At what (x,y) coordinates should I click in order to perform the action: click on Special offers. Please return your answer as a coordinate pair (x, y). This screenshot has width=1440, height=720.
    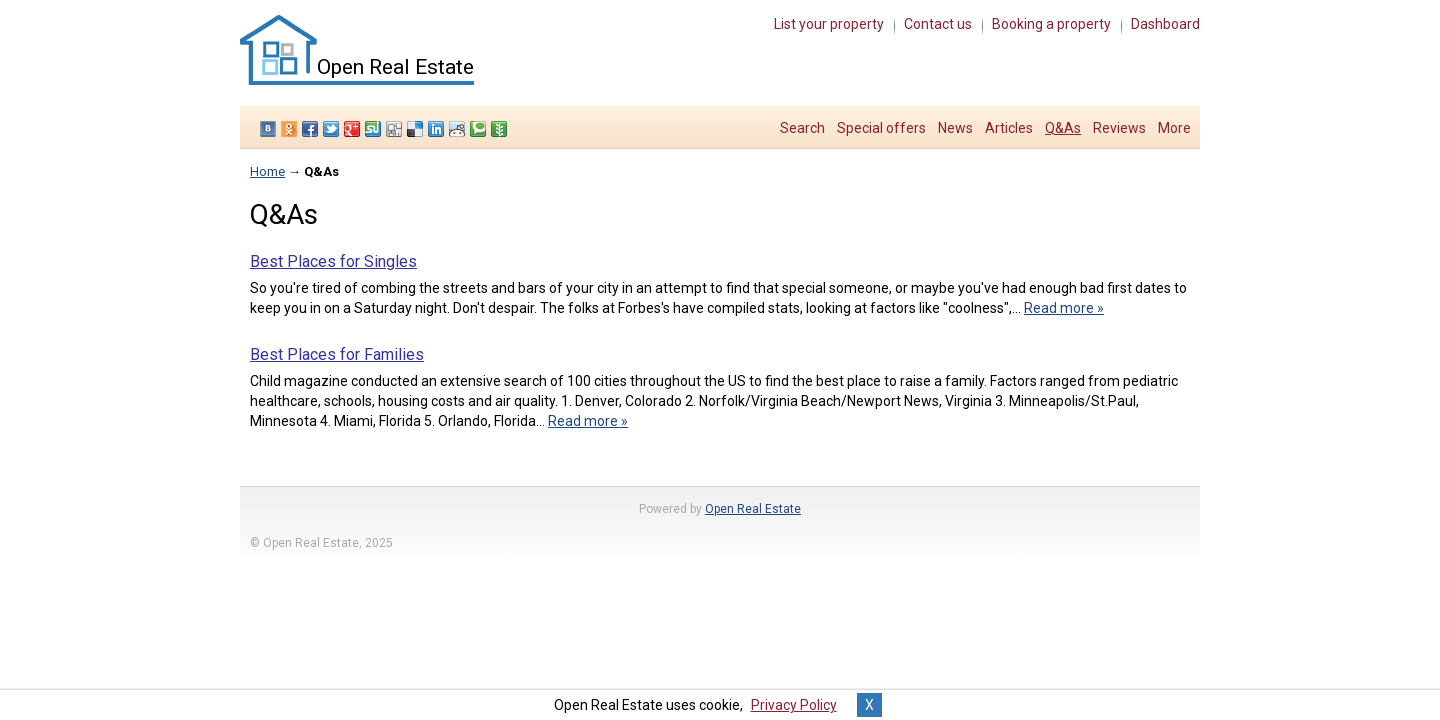
    Looking at the image, I should click on (881, 128).